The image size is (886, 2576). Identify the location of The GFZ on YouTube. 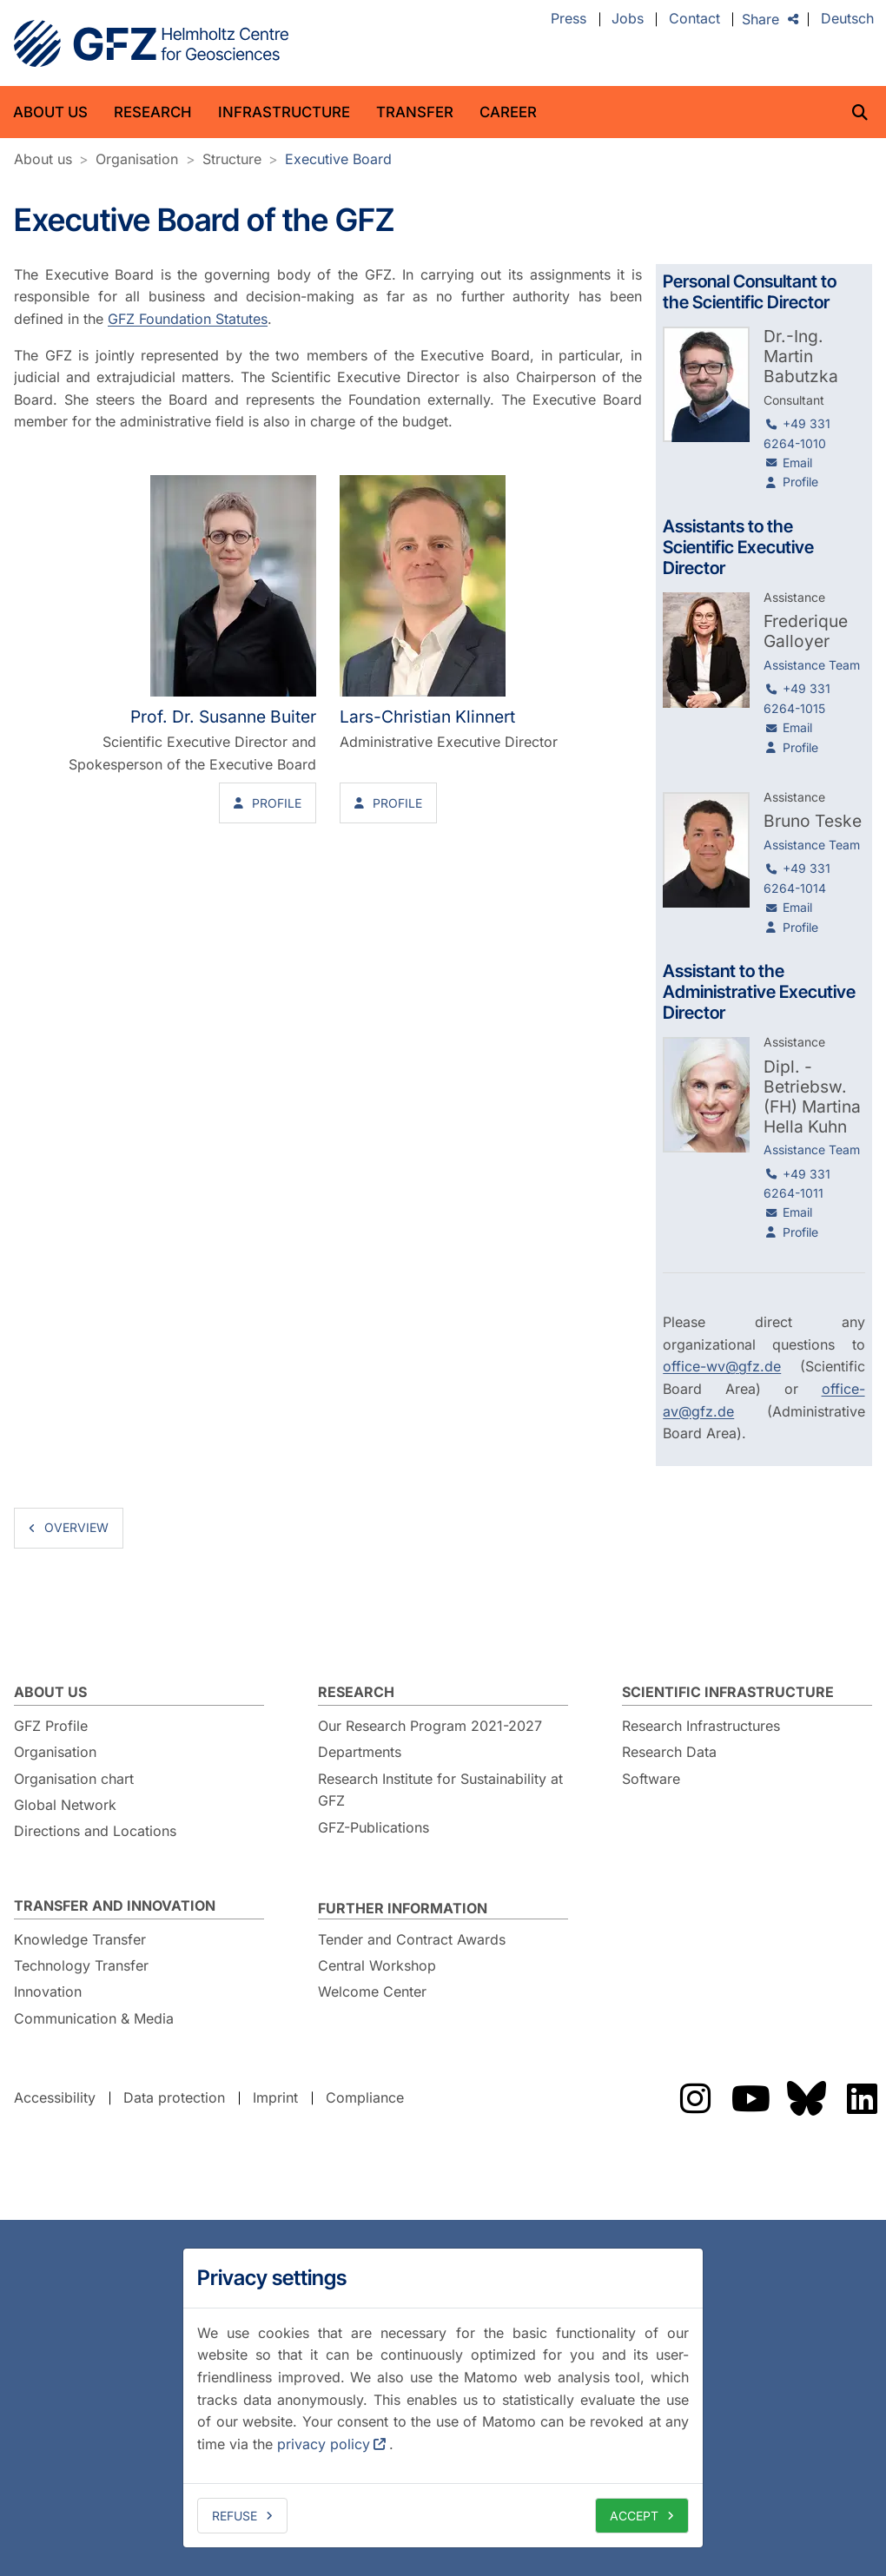
(750, 2098).